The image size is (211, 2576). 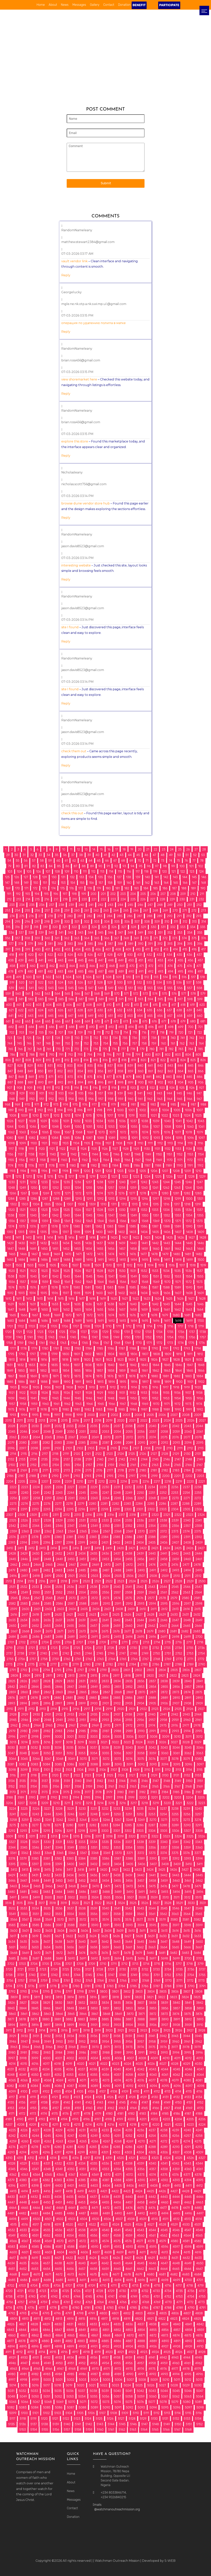 I want to click on 1831, so click(x=10, y=1365).